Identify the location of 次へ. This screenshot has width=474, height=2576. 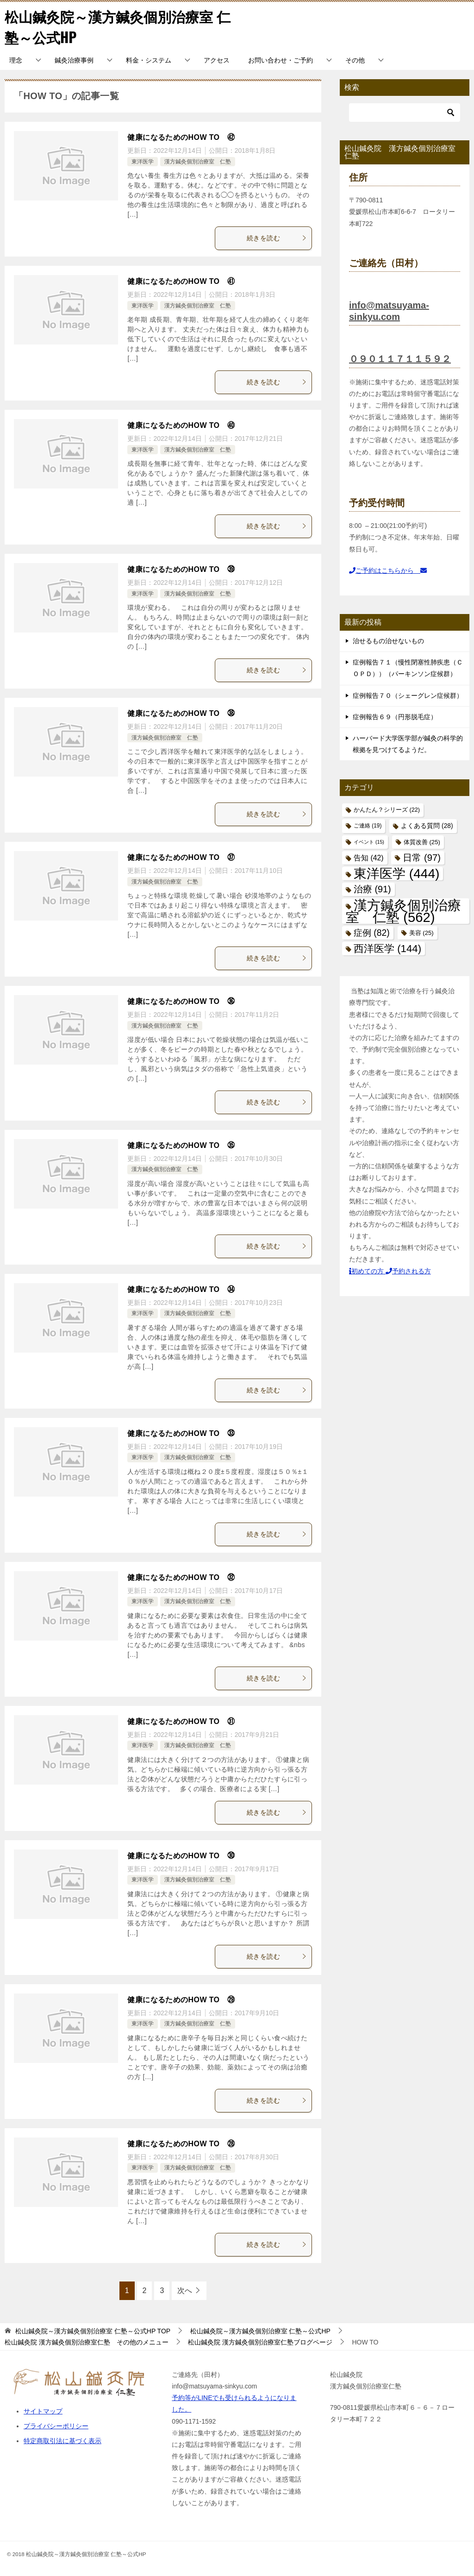
(184, 2290).